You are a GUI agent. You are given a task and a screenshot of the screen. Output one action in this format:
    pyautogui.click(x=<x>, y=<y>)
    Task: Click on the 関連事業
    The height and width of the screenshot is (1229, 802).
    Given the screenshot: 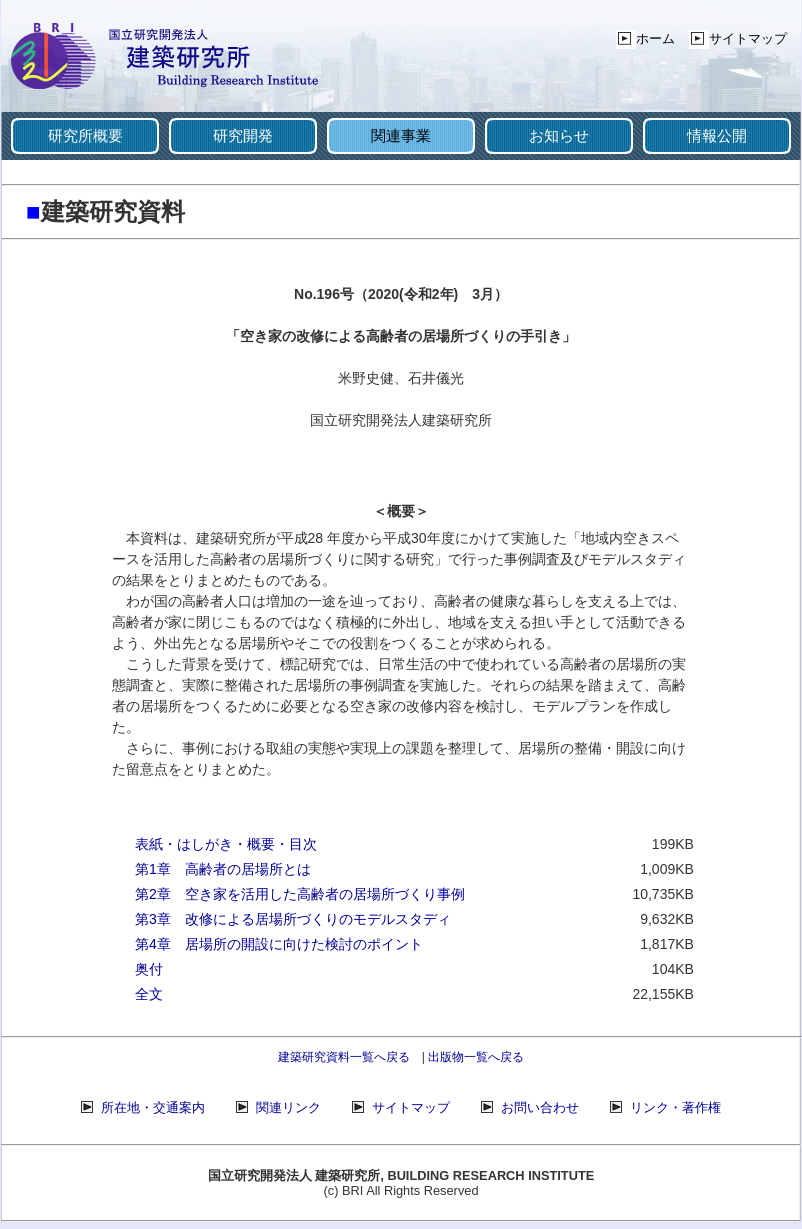 What is the action you would take?
    pyautogui.click(x=401, y=135)
    